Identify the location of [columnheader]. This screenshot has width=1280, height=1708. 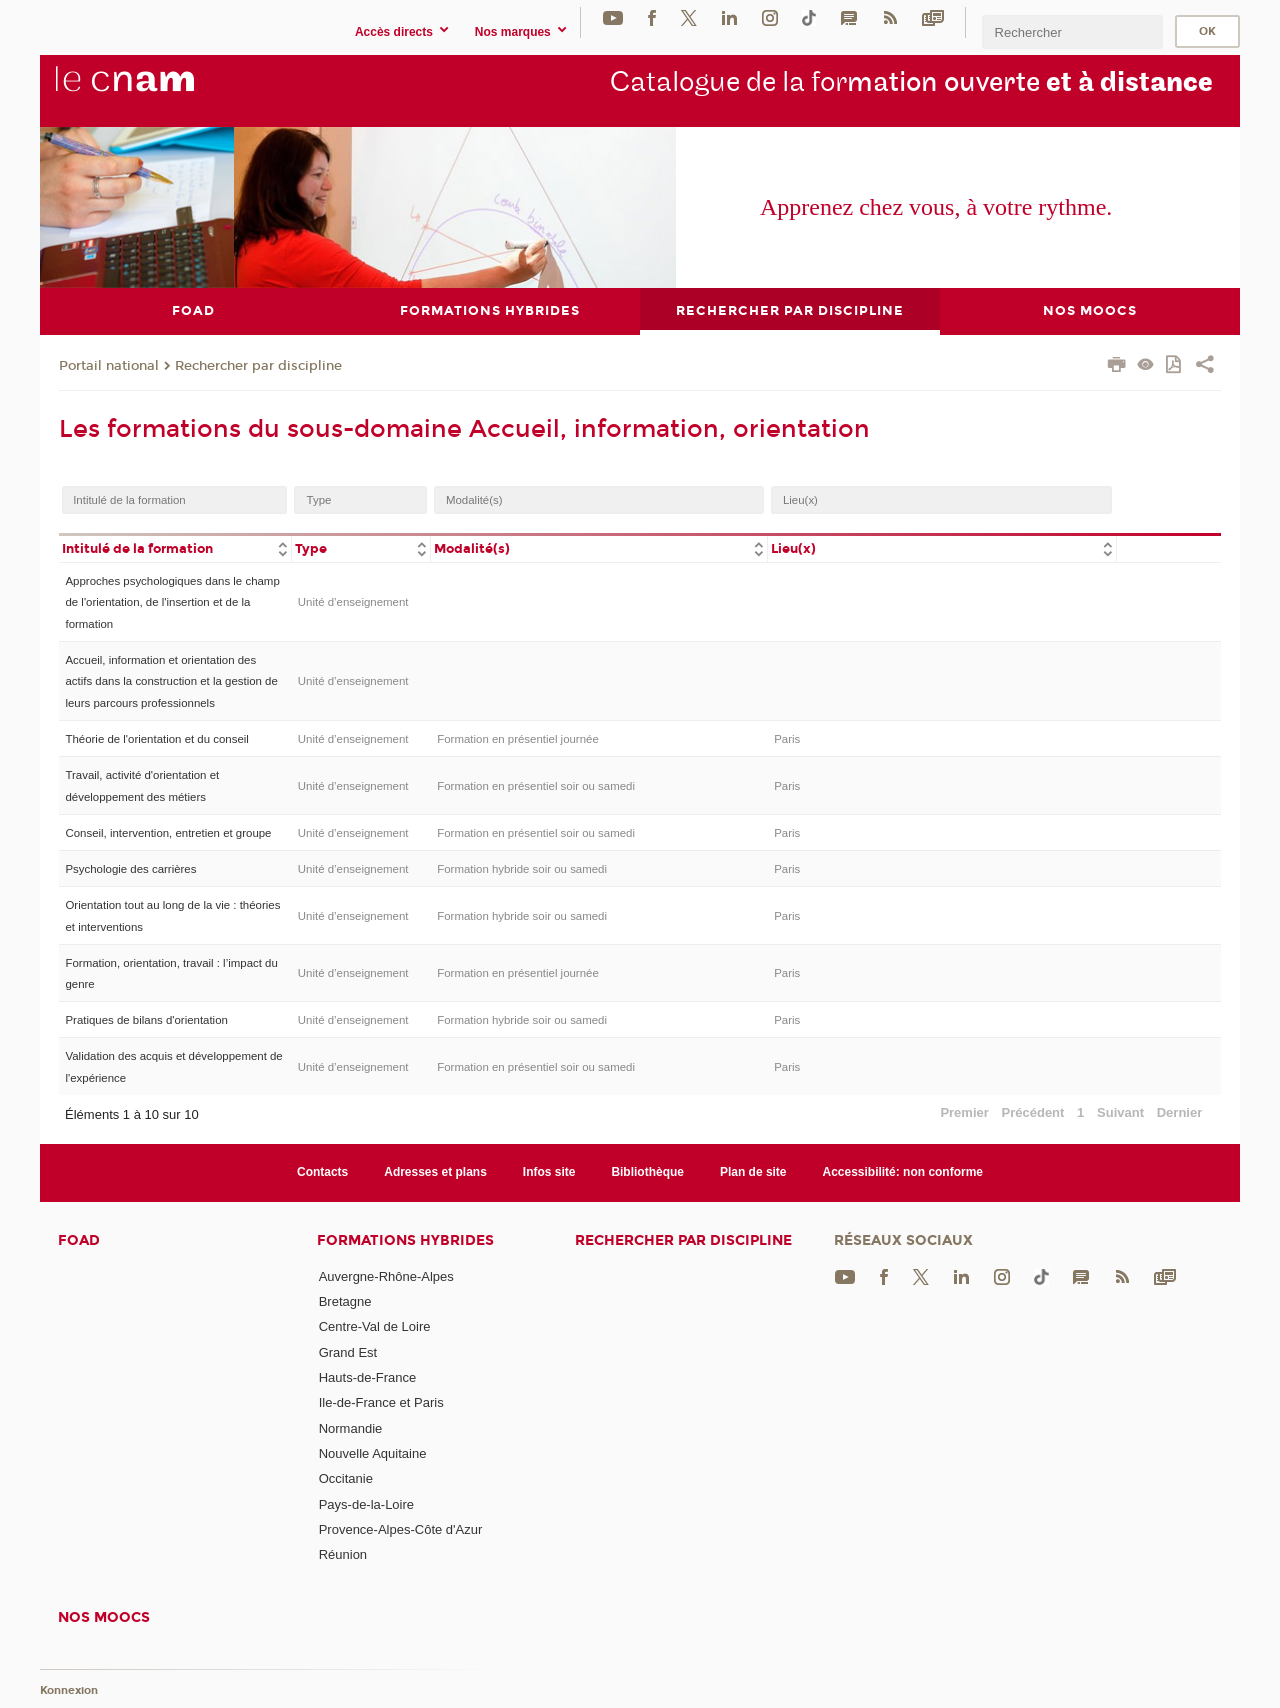
(175, 547).